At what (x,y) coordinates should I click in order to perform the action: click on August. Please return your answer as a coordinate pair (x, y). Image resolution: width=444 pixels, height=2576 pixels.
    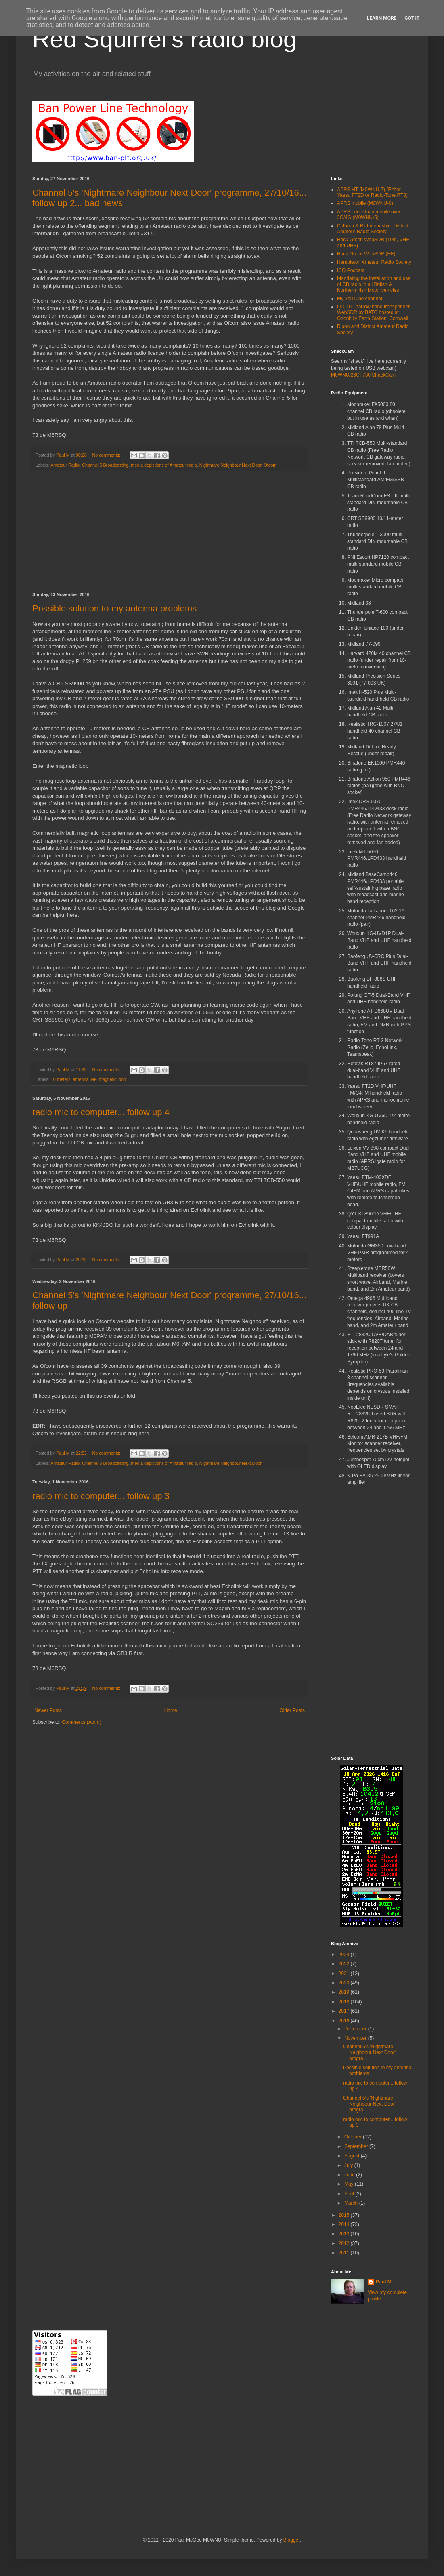
    Looking at the image, I should click on (352, 2156).